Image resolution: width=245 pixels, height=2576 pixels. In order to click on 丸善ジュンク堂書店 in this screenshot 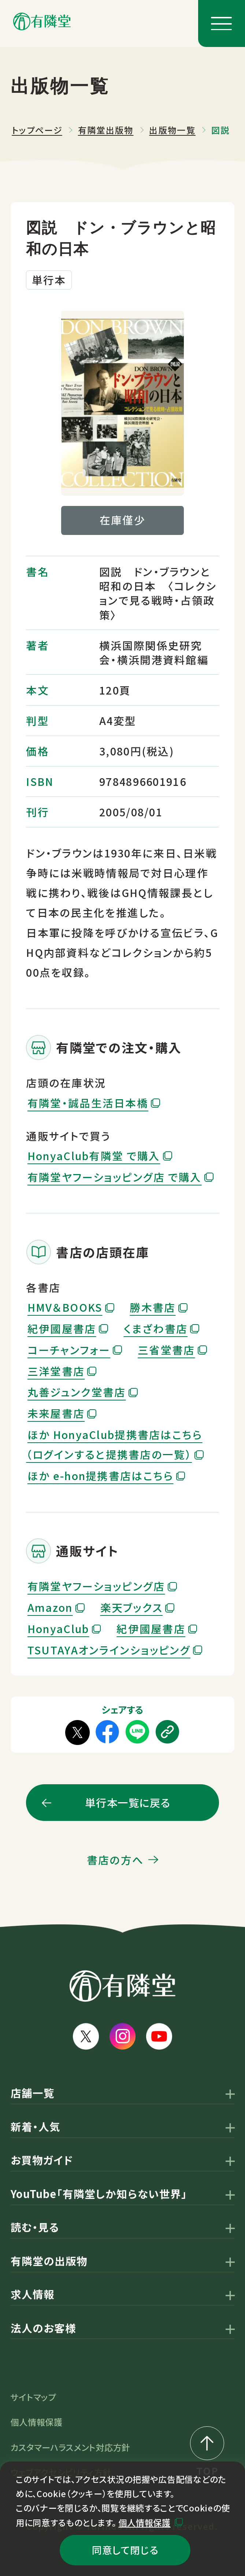, I will do `click(76, 1391)`.